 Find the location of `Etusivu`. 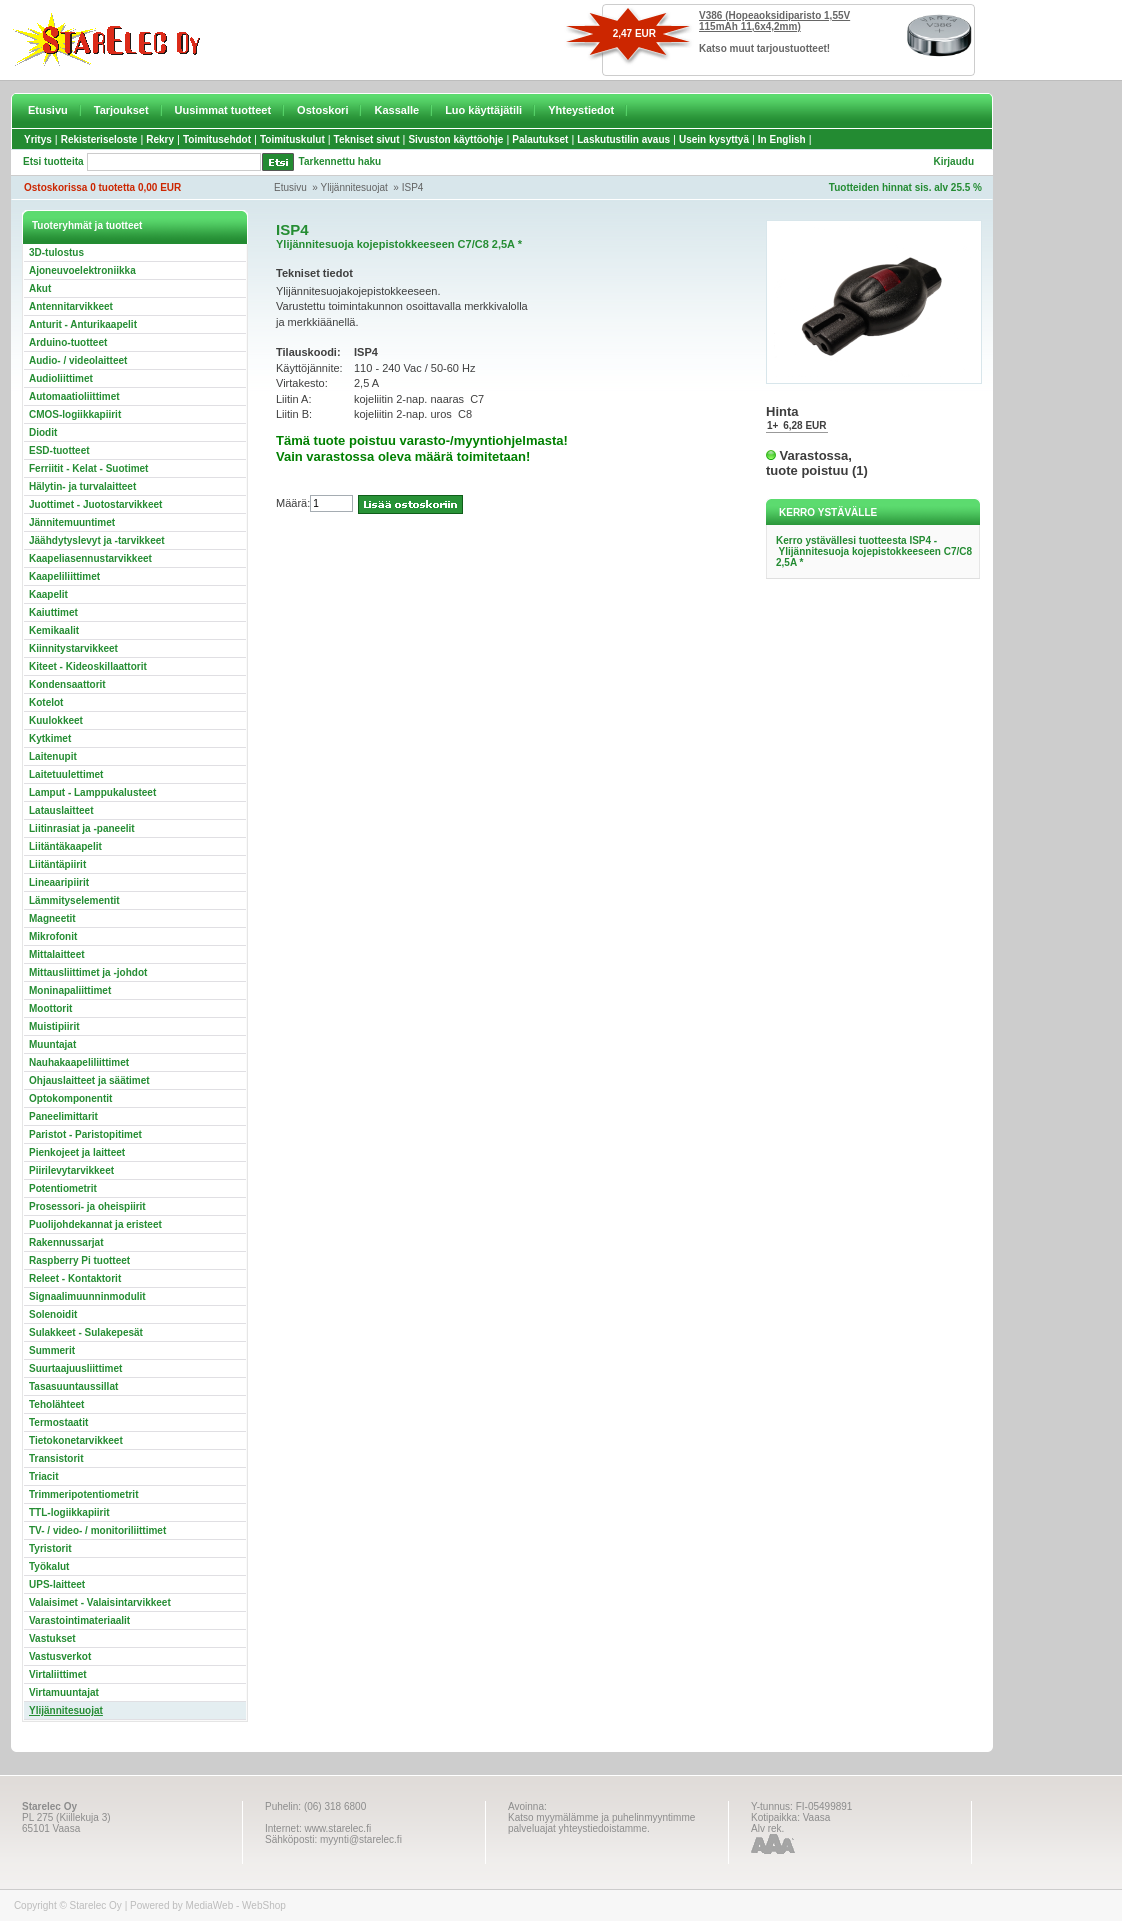

Etusivu is located at coordinates (48, 110).